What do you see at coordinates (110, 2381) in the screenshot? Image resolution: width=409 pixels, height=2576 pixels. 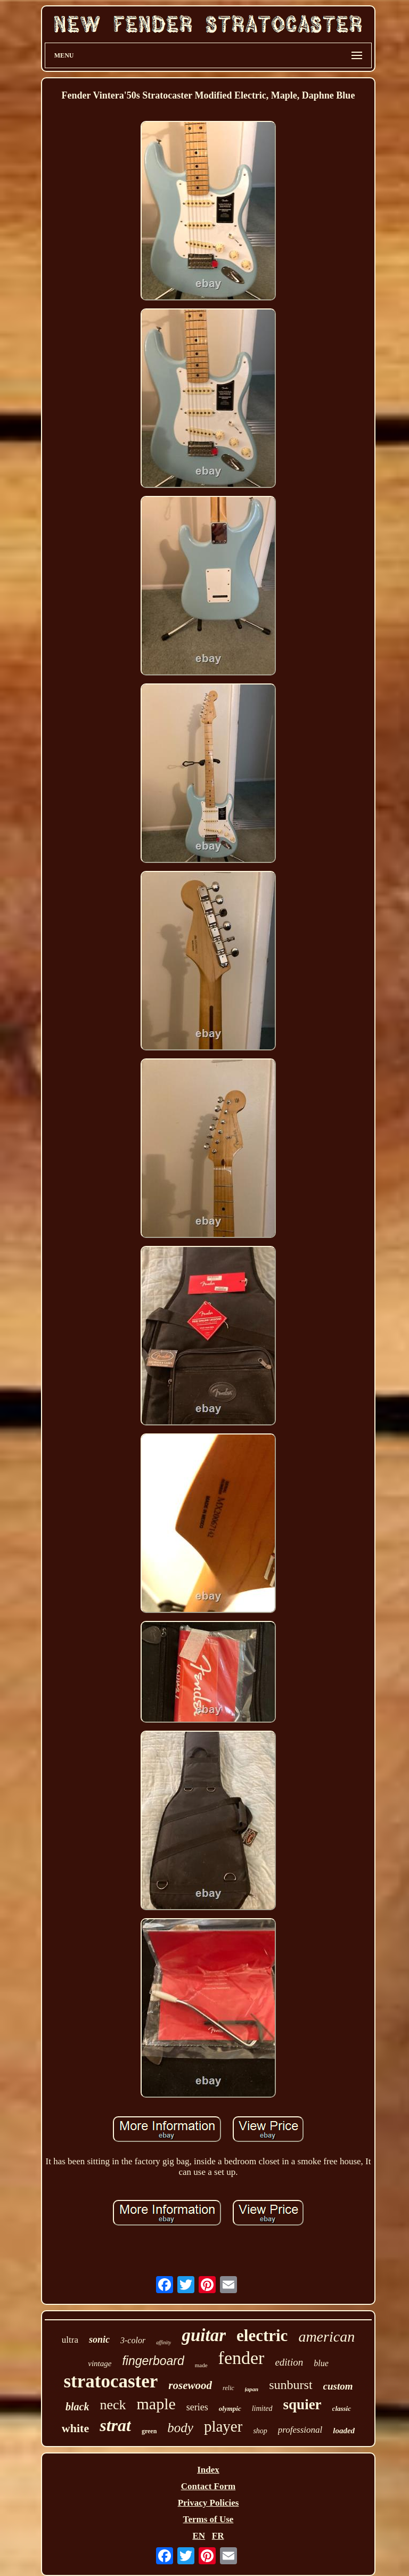 I see `stratocaster` at bounding box center [110, 2381].